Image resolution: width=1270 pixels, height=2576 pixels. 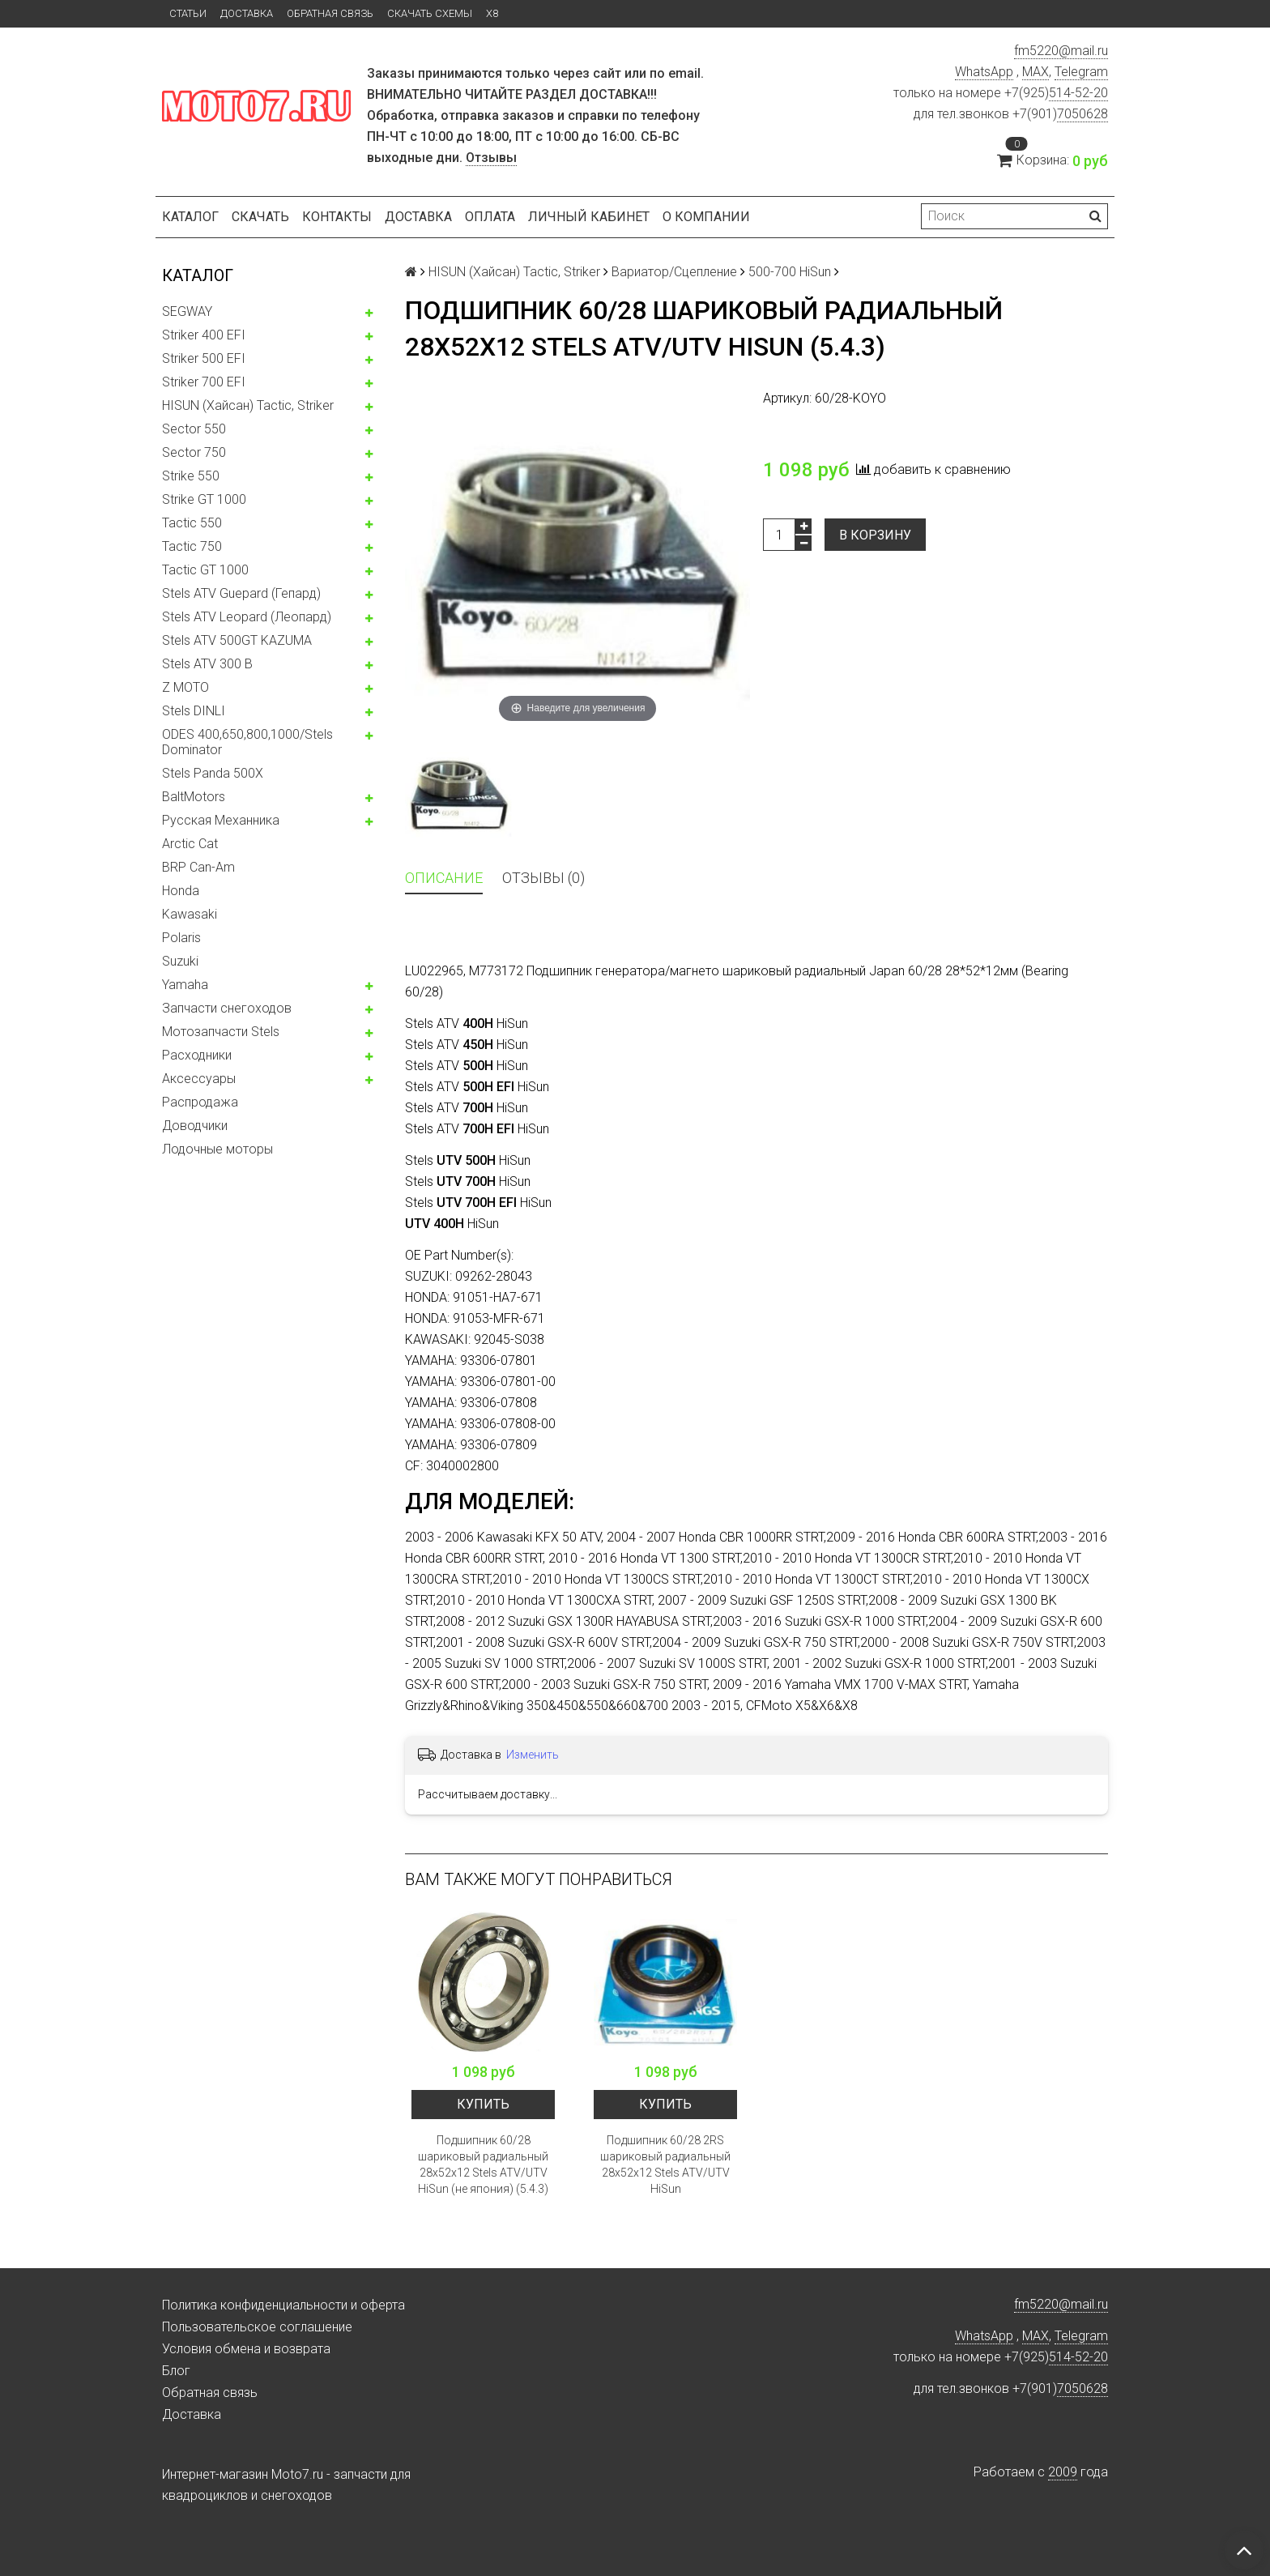 What do you see at coordinates (180, 890) in the screenshot?
I see `Honda` at bounding box center [180, 890].